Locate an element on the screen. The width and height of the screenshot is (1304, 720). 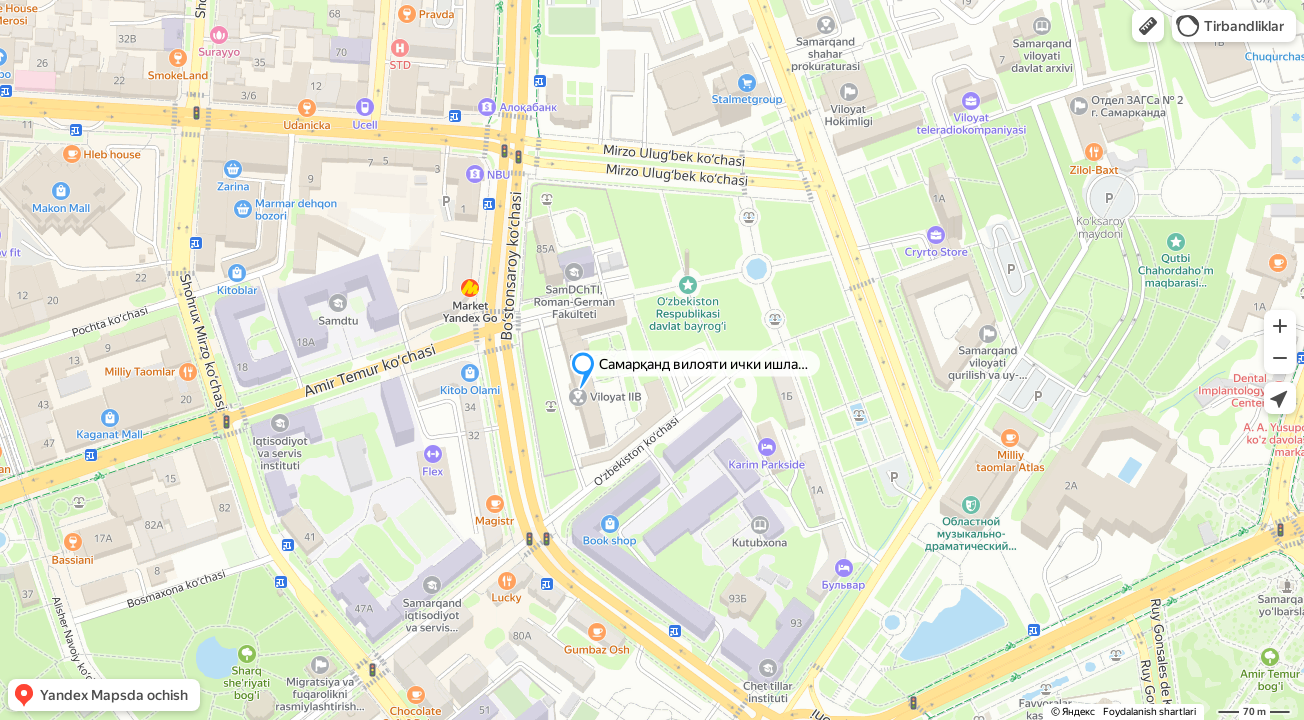
[button] is located at coordinates (1148, 26).